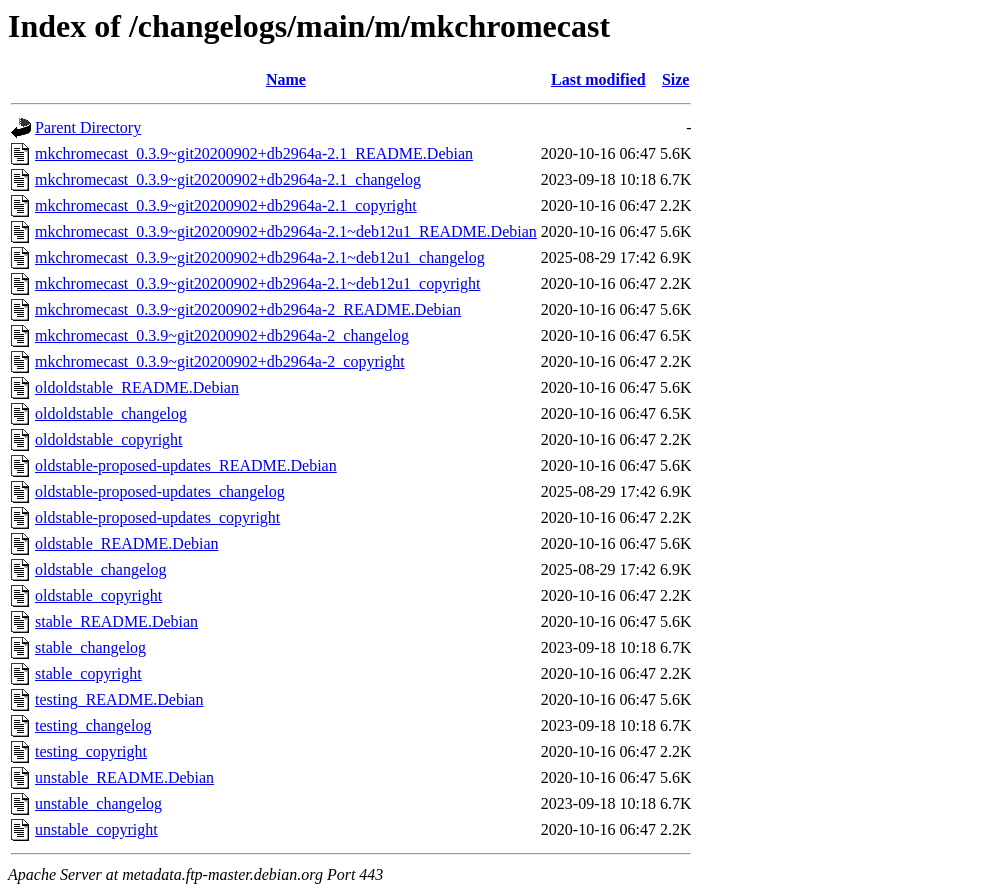 The width and height of the screenshot is (1005, 892). I want to click on oldstable_copyright, so click(98, 595).